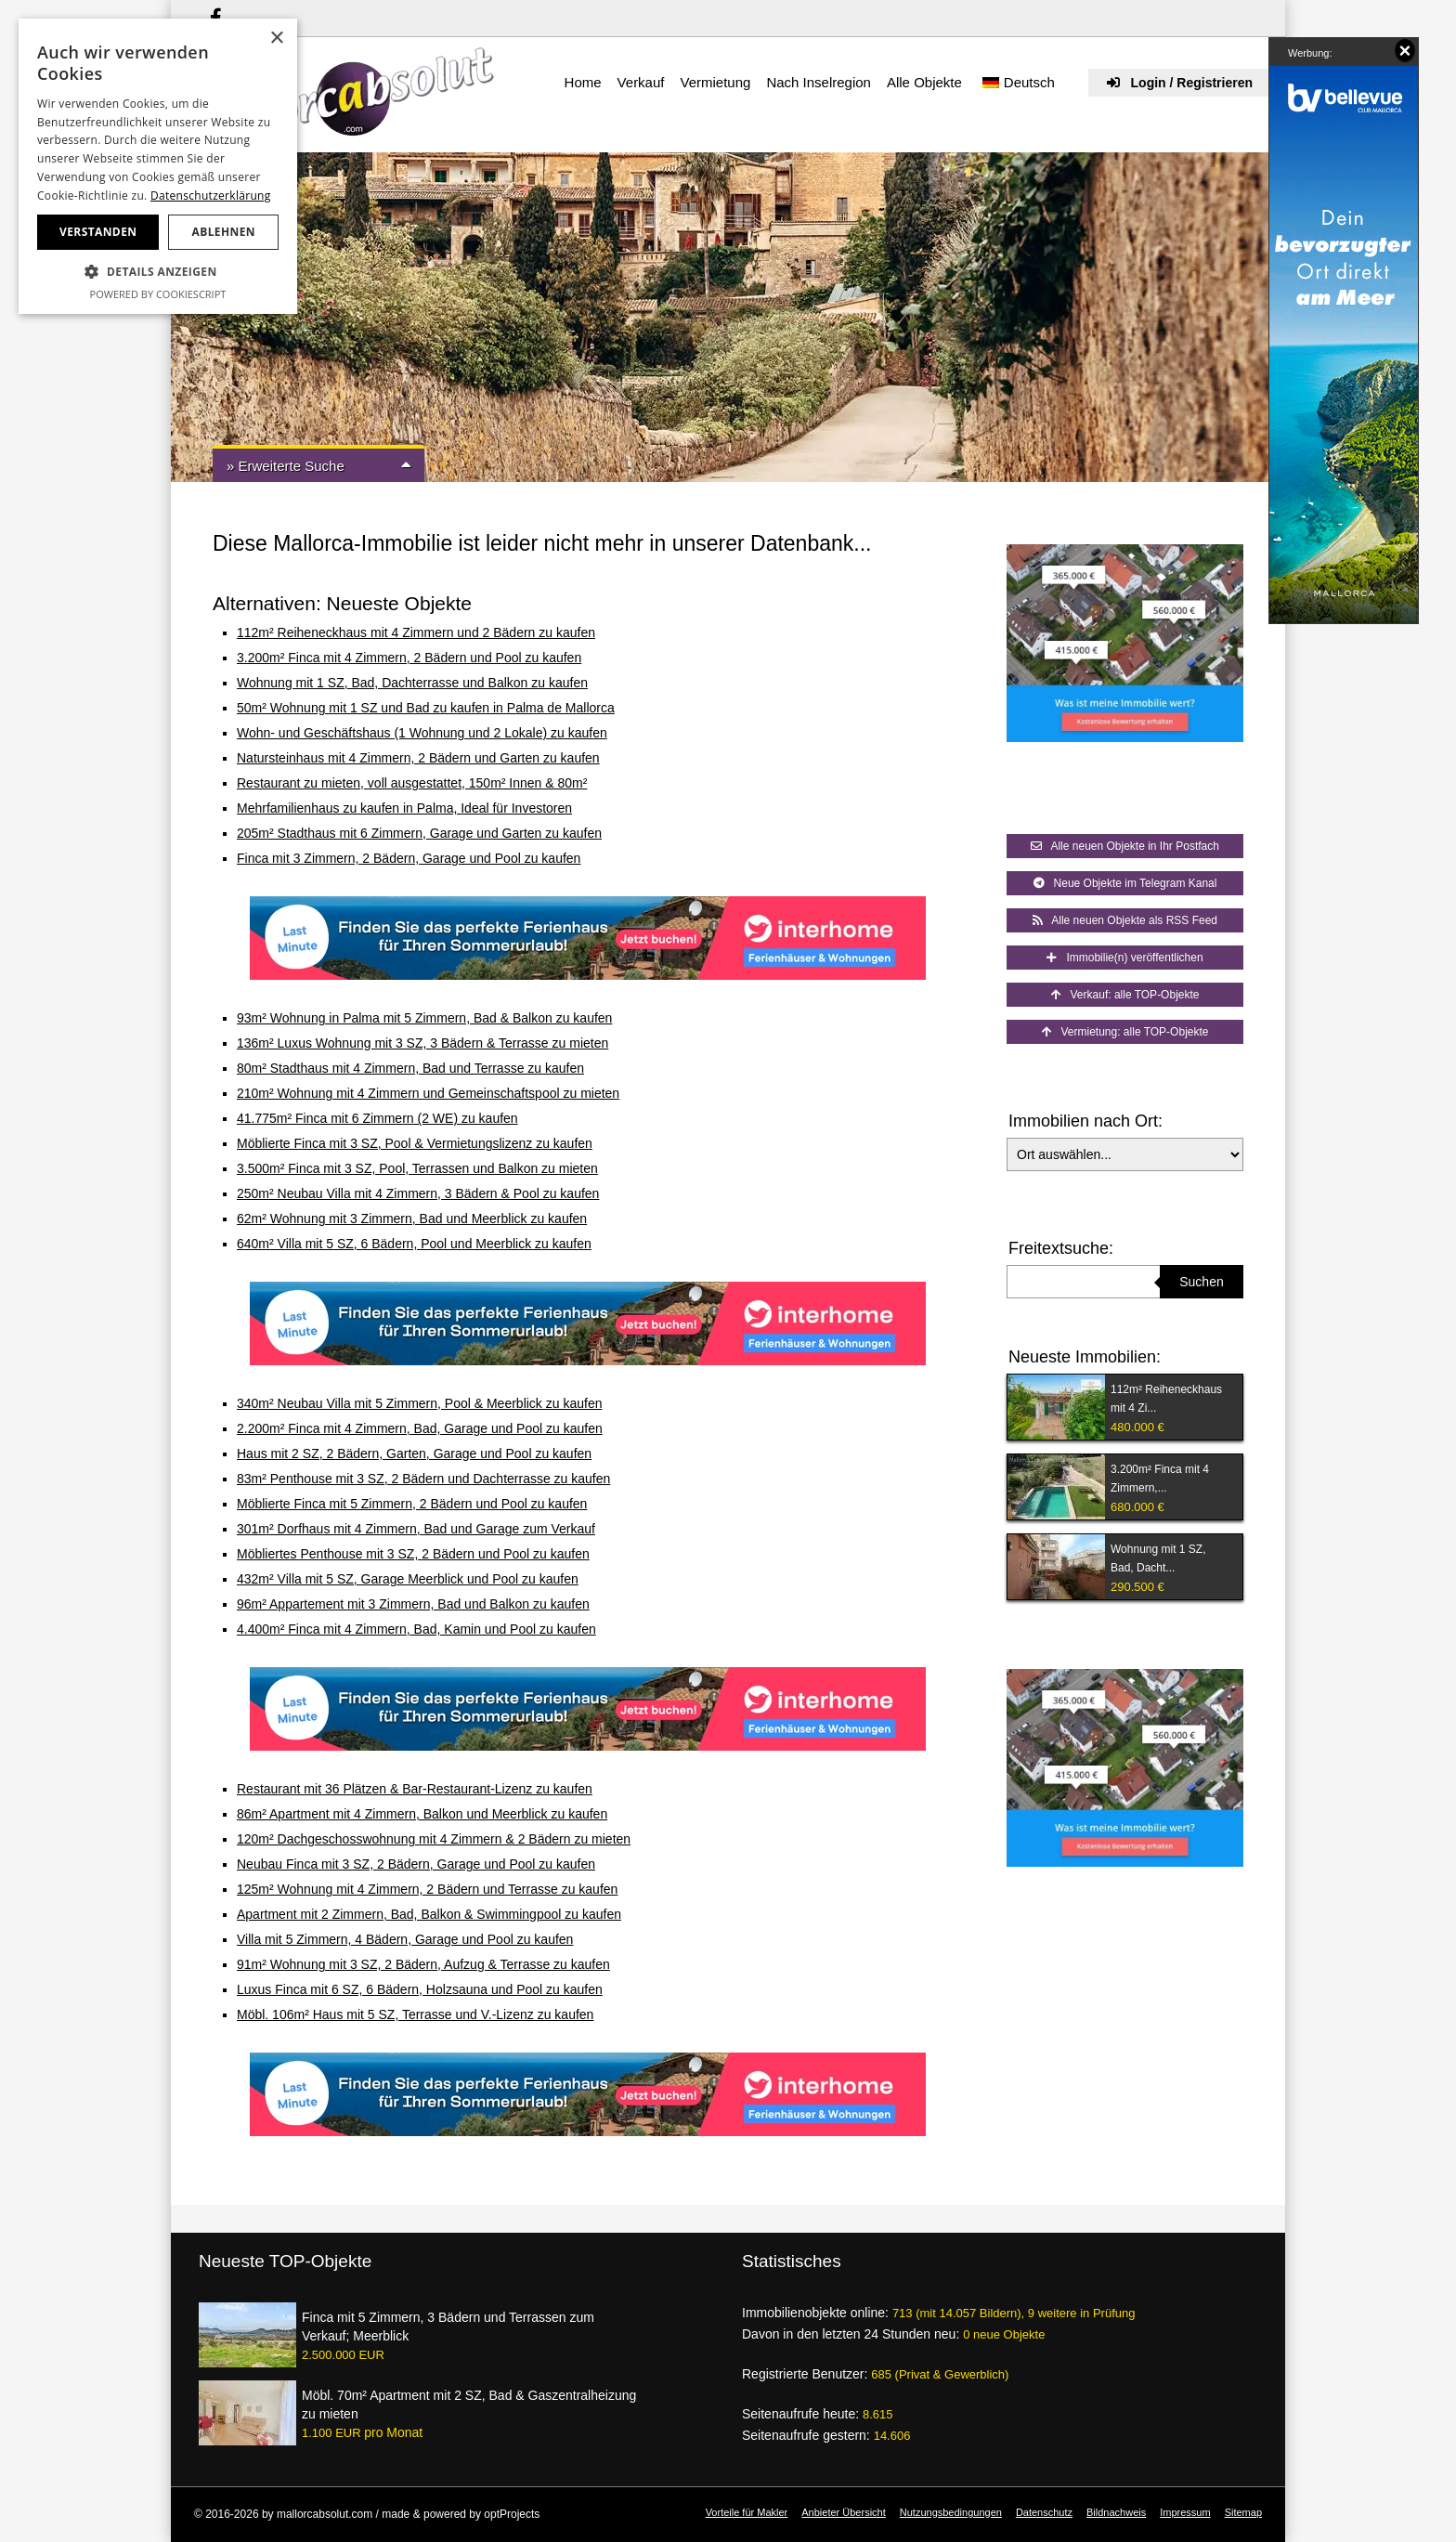 The image size is (1456, 2542). Describe the element at coordinates (423, 1964) in the screenshot. I see `91m² Wohnung mit 3 SZ, 2 Bädern, Aufzug & Terrasse zu kaufen` at that location.